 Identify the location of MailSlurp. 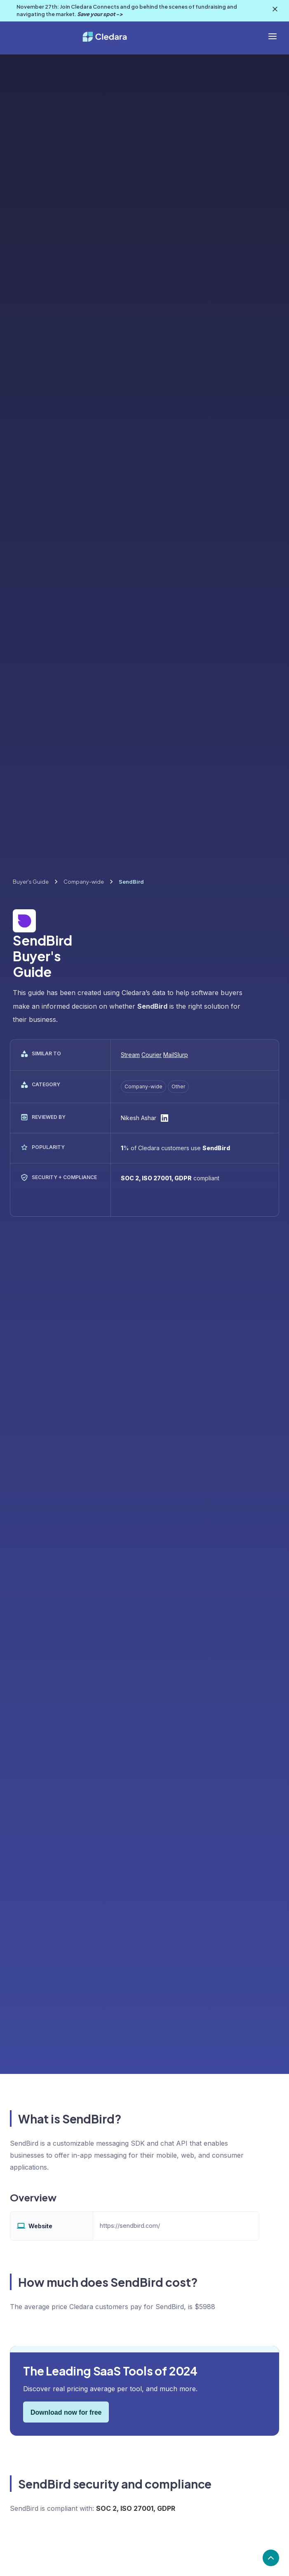
(175, 1054).